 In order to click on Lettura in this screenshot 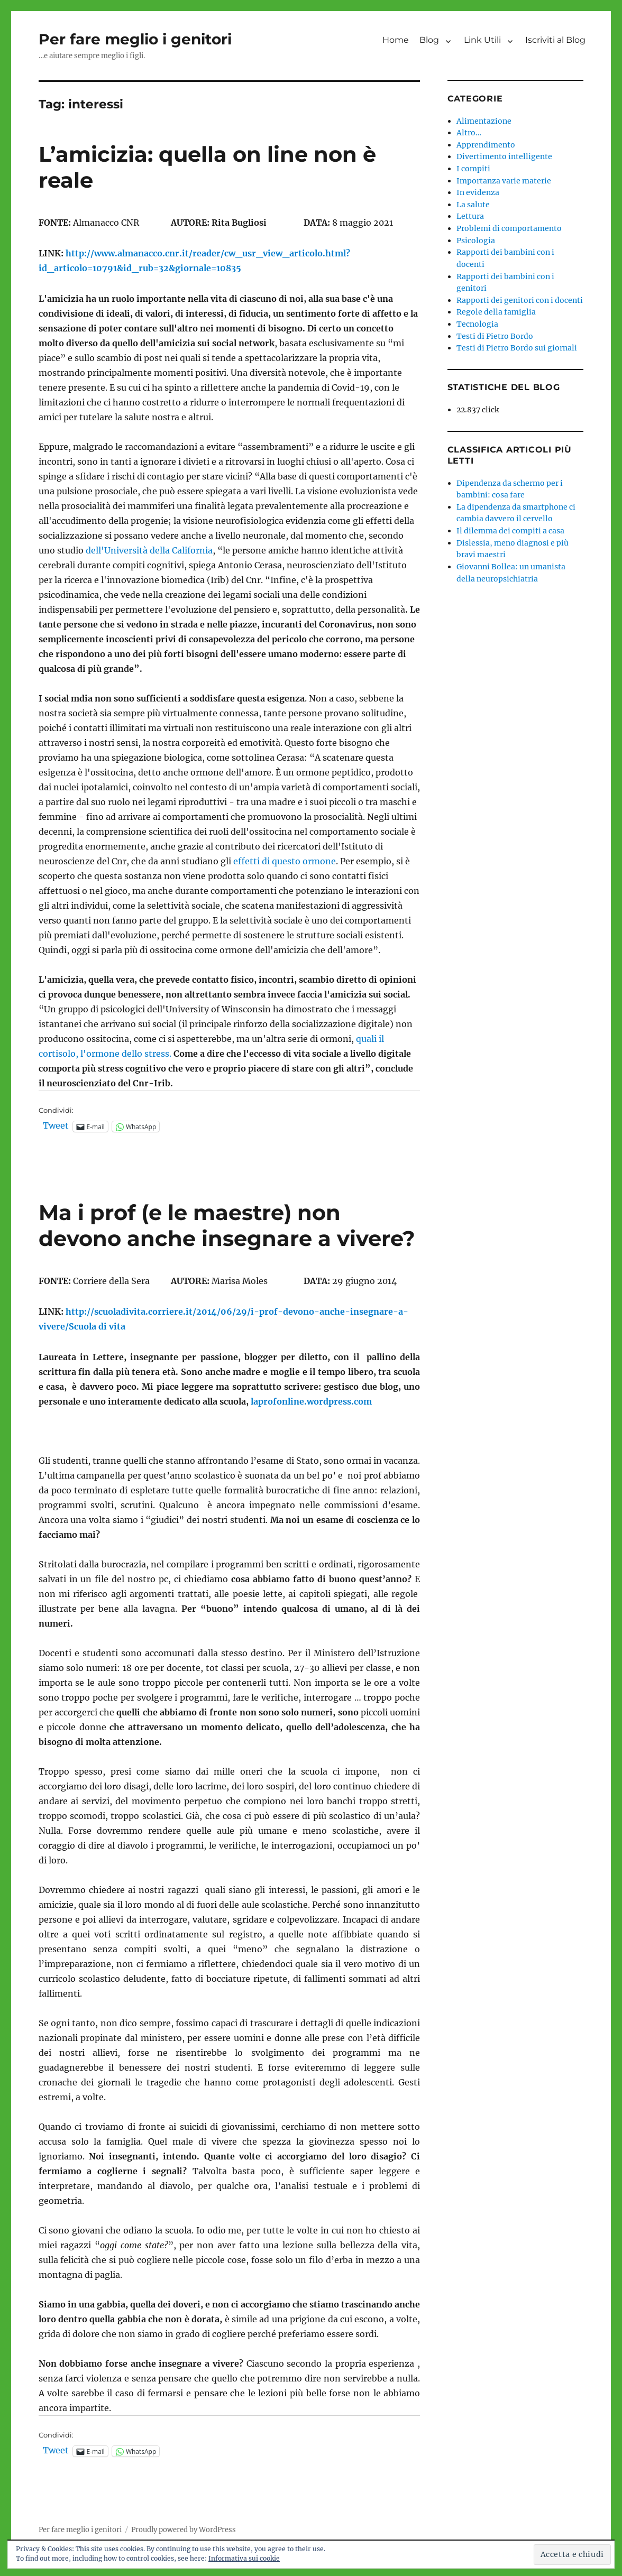, I will do `click(470, 216)`.